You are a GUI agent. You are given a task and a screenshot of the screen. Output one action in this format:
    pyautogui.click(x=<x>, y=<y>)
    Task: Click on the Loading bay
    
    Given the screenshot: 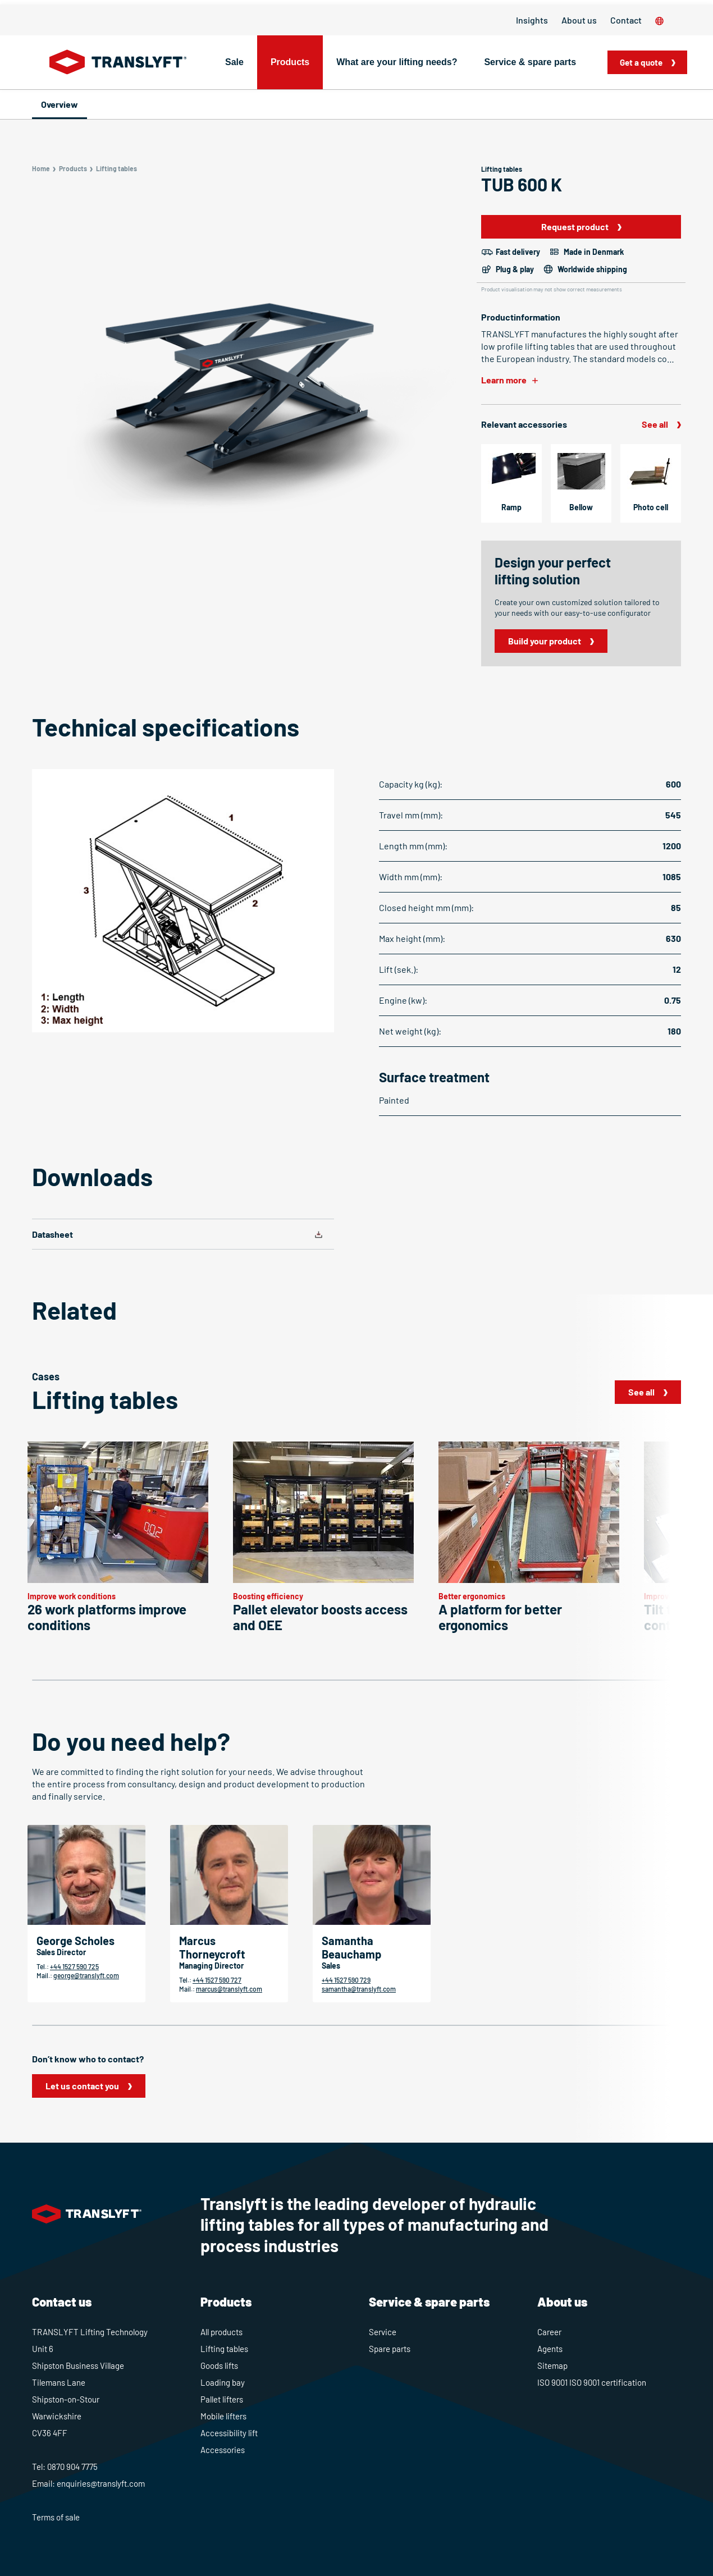 What is the action you would take?
    pyautogui.click(x=222, y=2382)
    